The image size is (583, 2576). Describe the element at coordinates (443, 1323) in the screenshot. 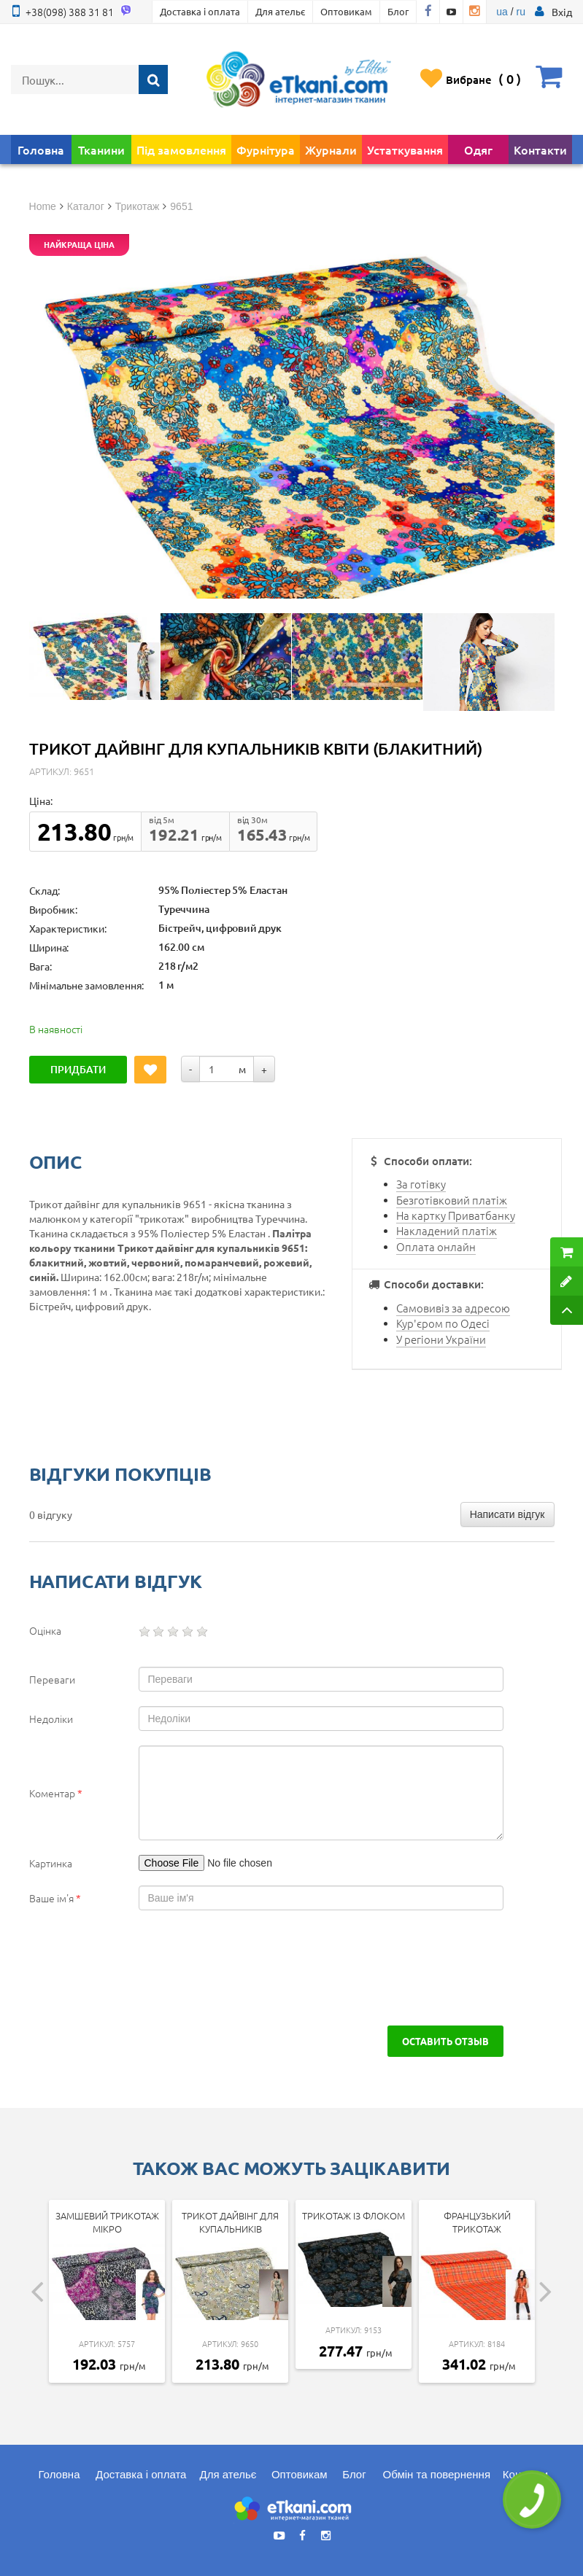

I see `Кур'єром по Одесі` at that location.